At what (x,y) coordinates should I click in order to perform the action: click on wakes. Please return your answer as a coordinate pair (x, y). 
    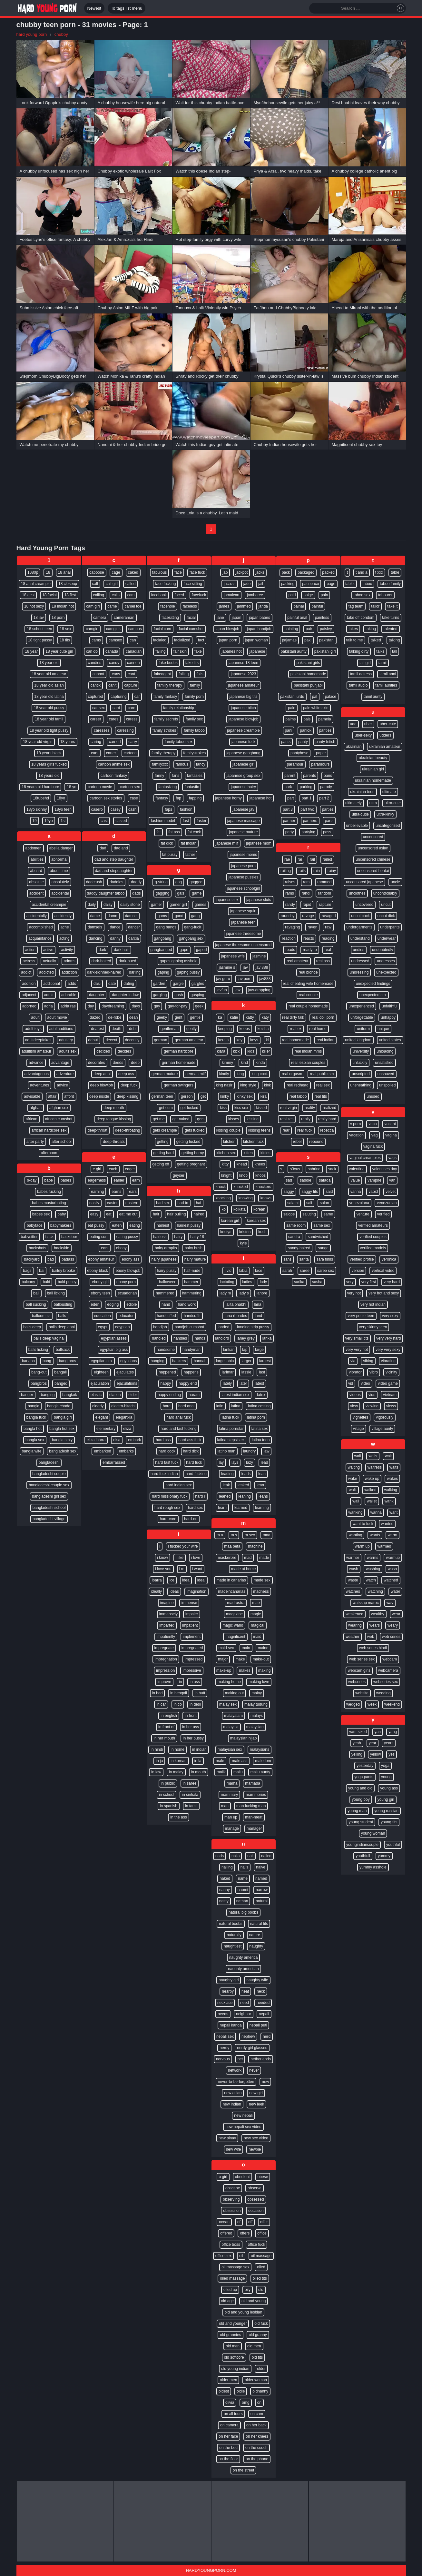
    Looking at the image, I should click on (392, 1478).